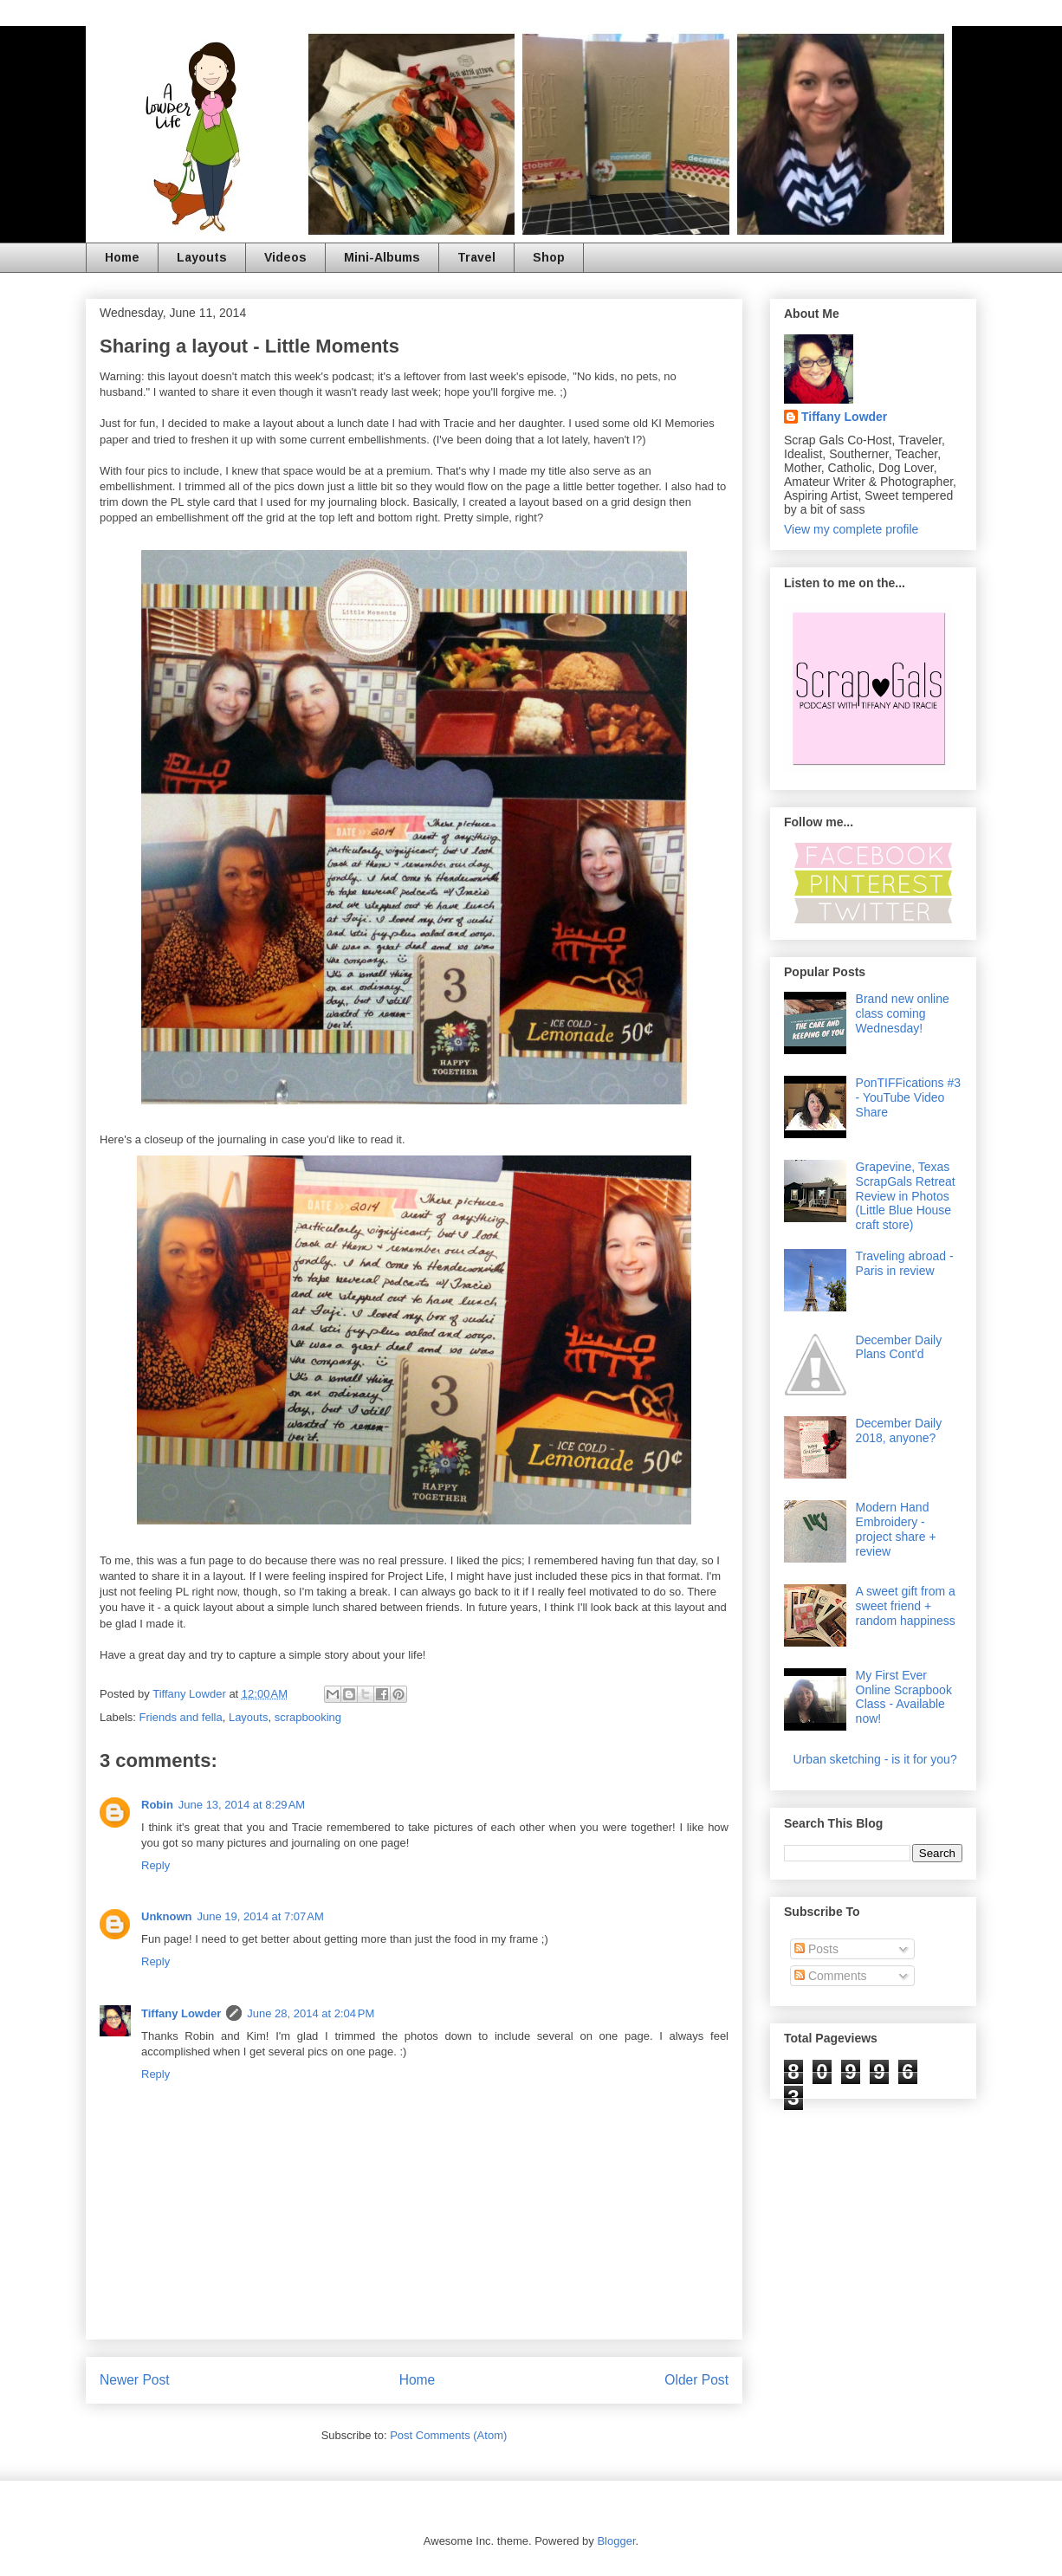 Image resolution: width=1062 pixels, height=2576 pixels. Describe the element at coordinates (122, 257) in the screenshot. I see `Home` at that location.